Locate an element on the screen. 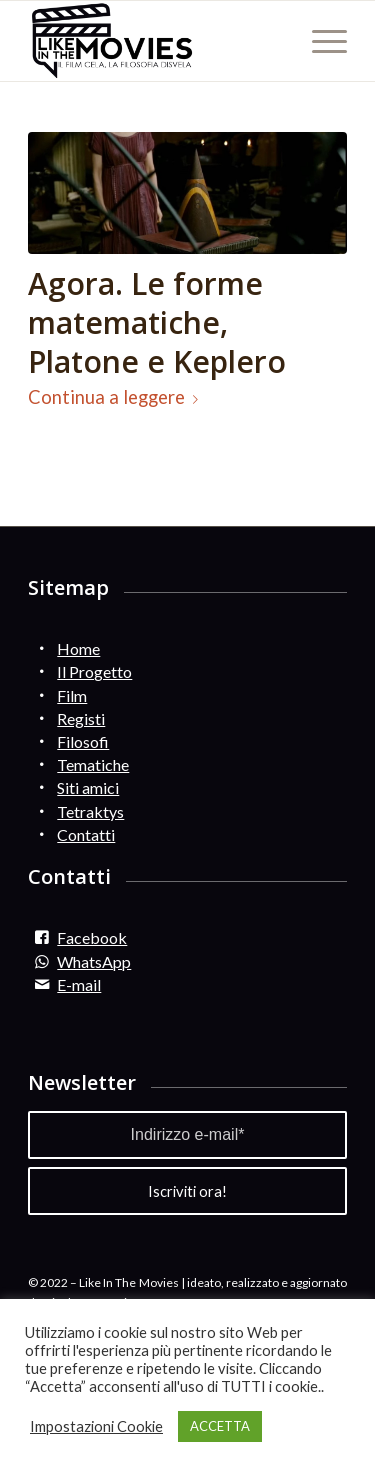  Contatti is located at coordinates (86, 834).